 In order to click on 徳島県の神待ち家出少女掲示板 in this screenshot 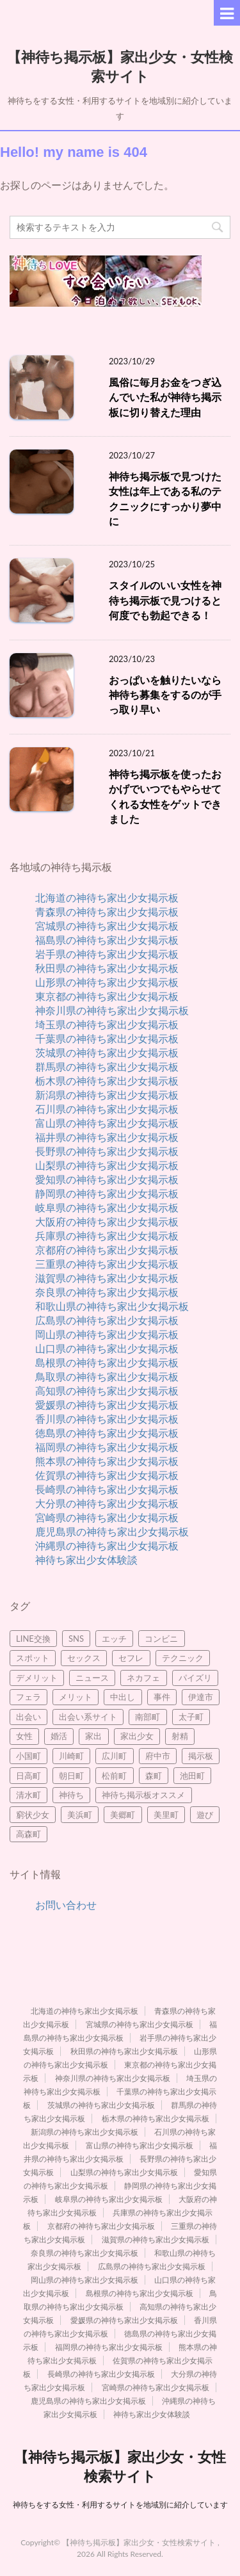, I will do `click(107, 1433)`.